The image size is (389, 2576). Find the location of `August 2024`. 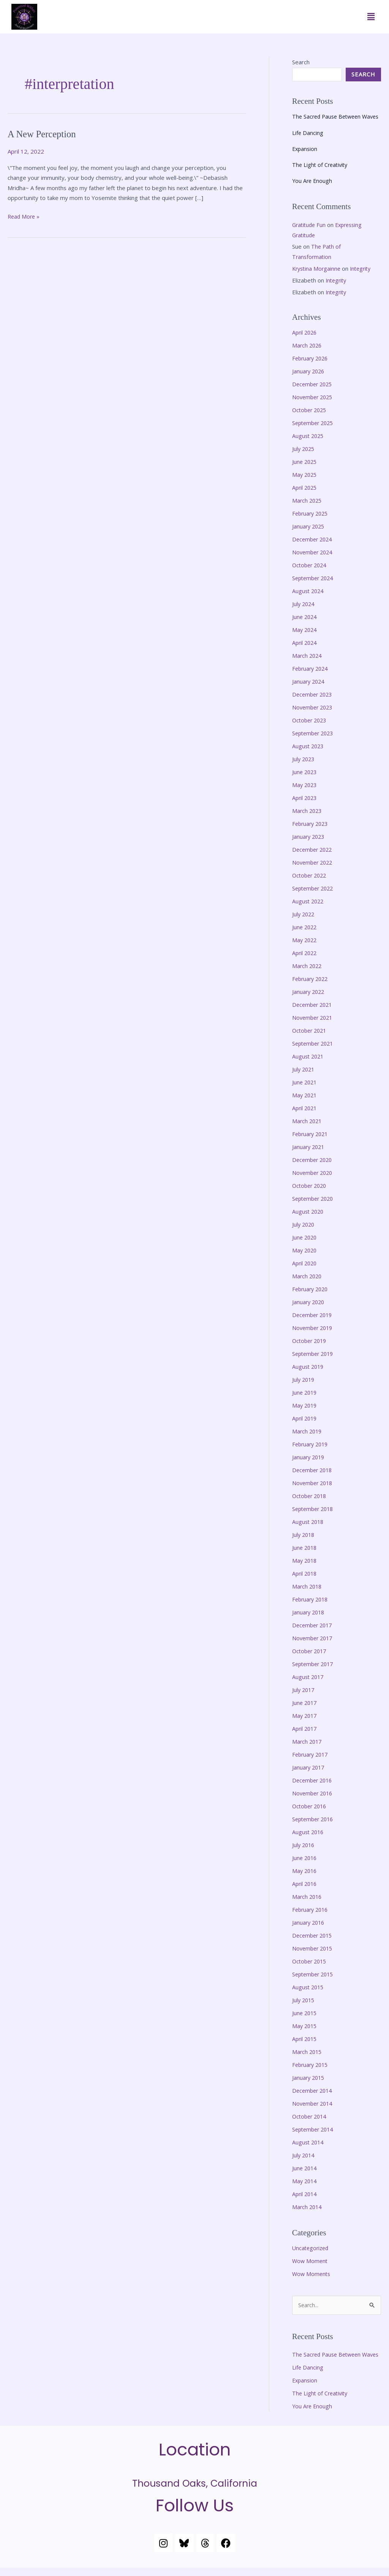

August 2024 is located at coordinates (309, 600).